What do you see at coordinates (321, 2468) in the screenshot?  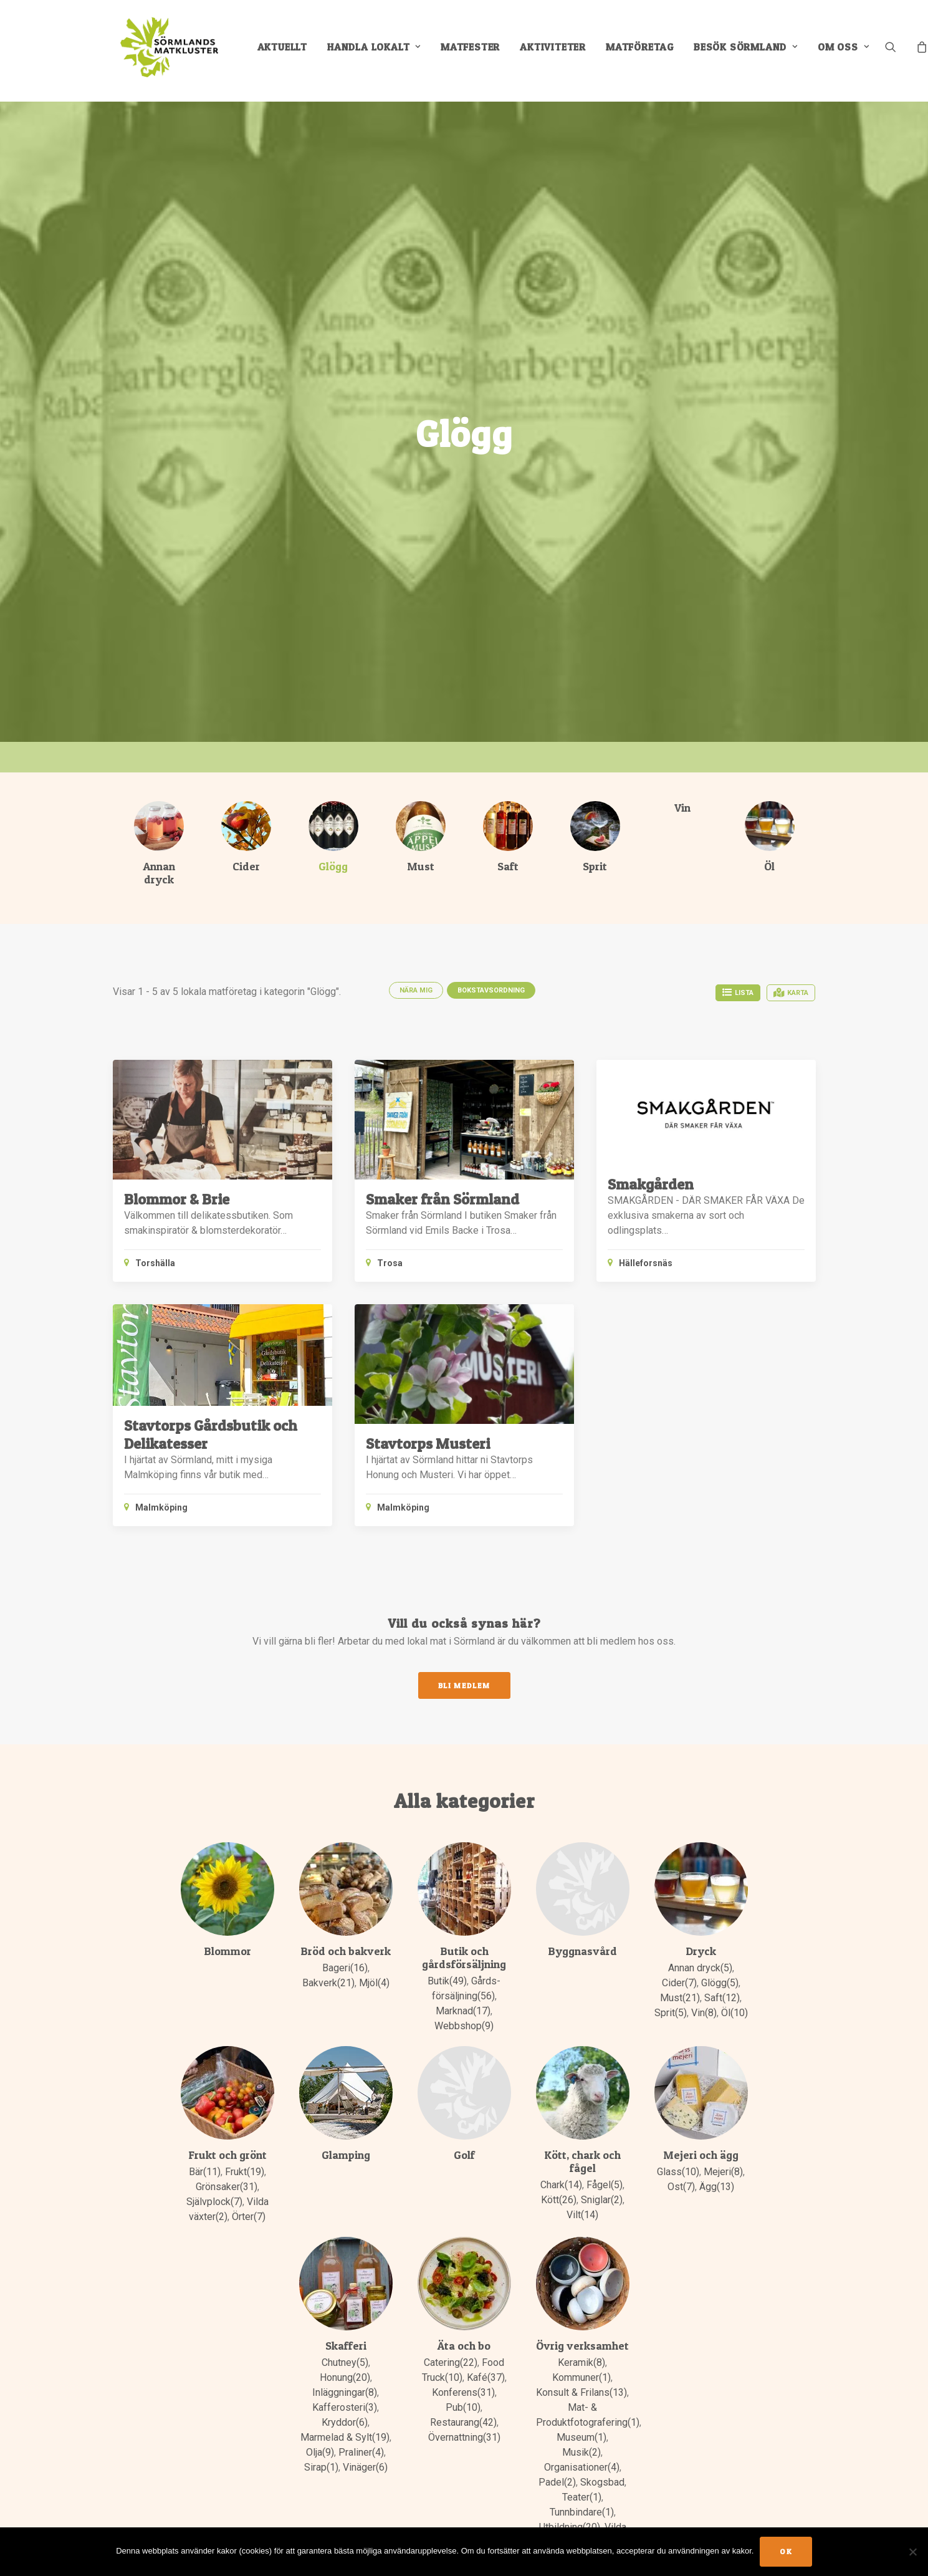 I see `Sirap(1)` at bounding box center [321, 2468].